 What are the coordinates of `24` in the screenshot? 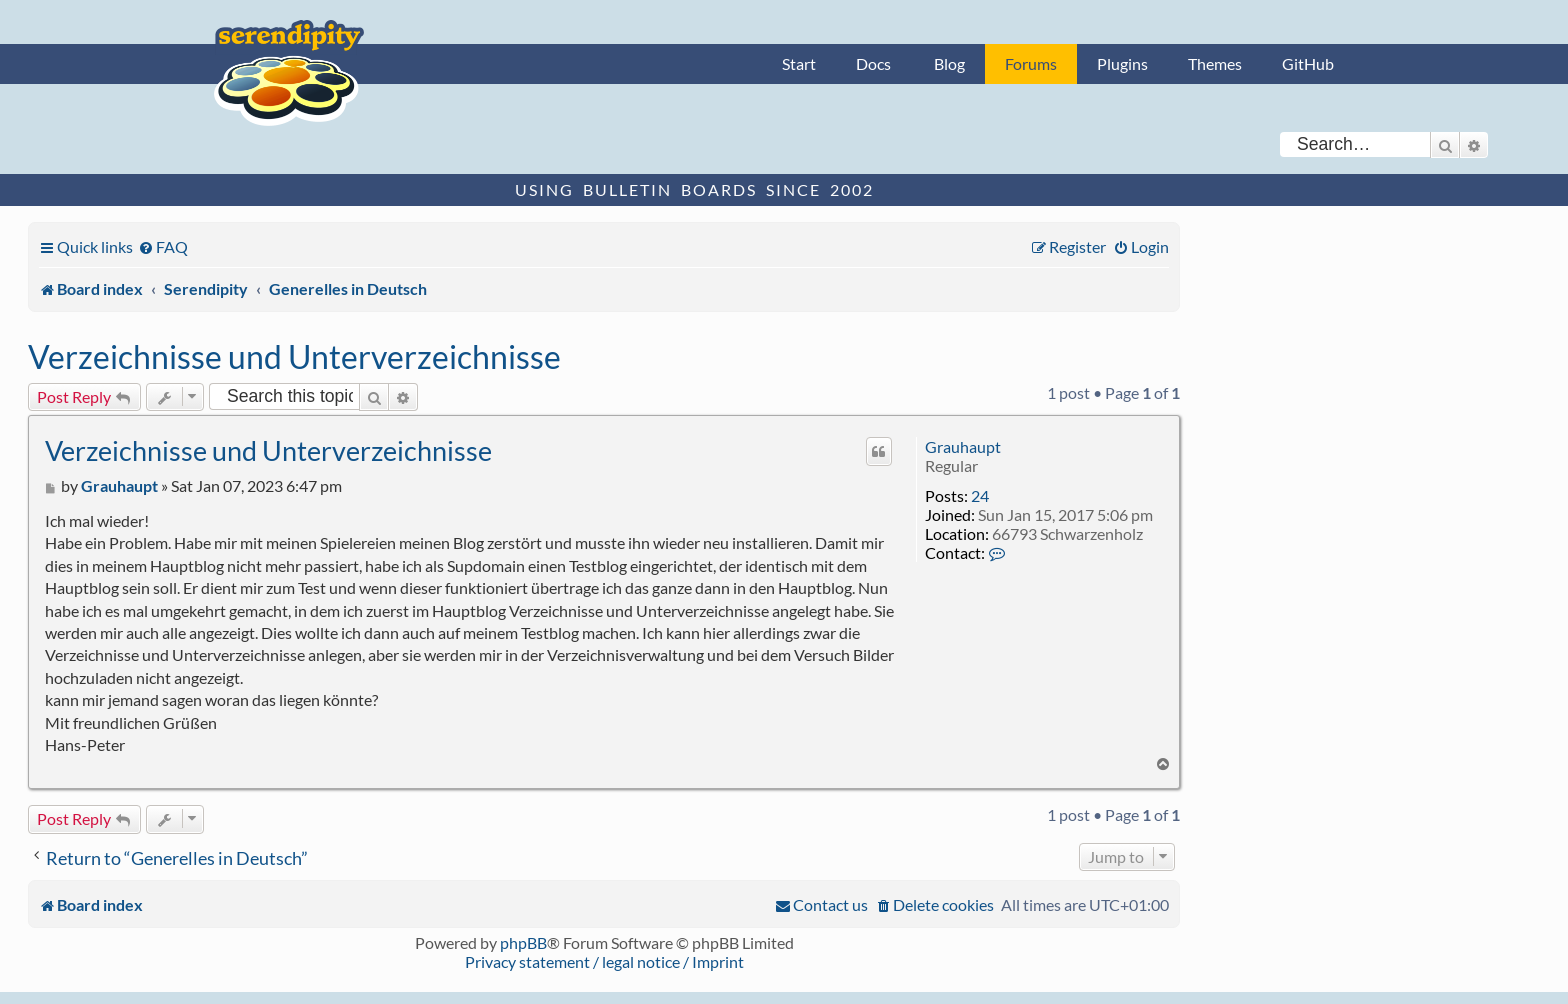 It's located at (980, 495).